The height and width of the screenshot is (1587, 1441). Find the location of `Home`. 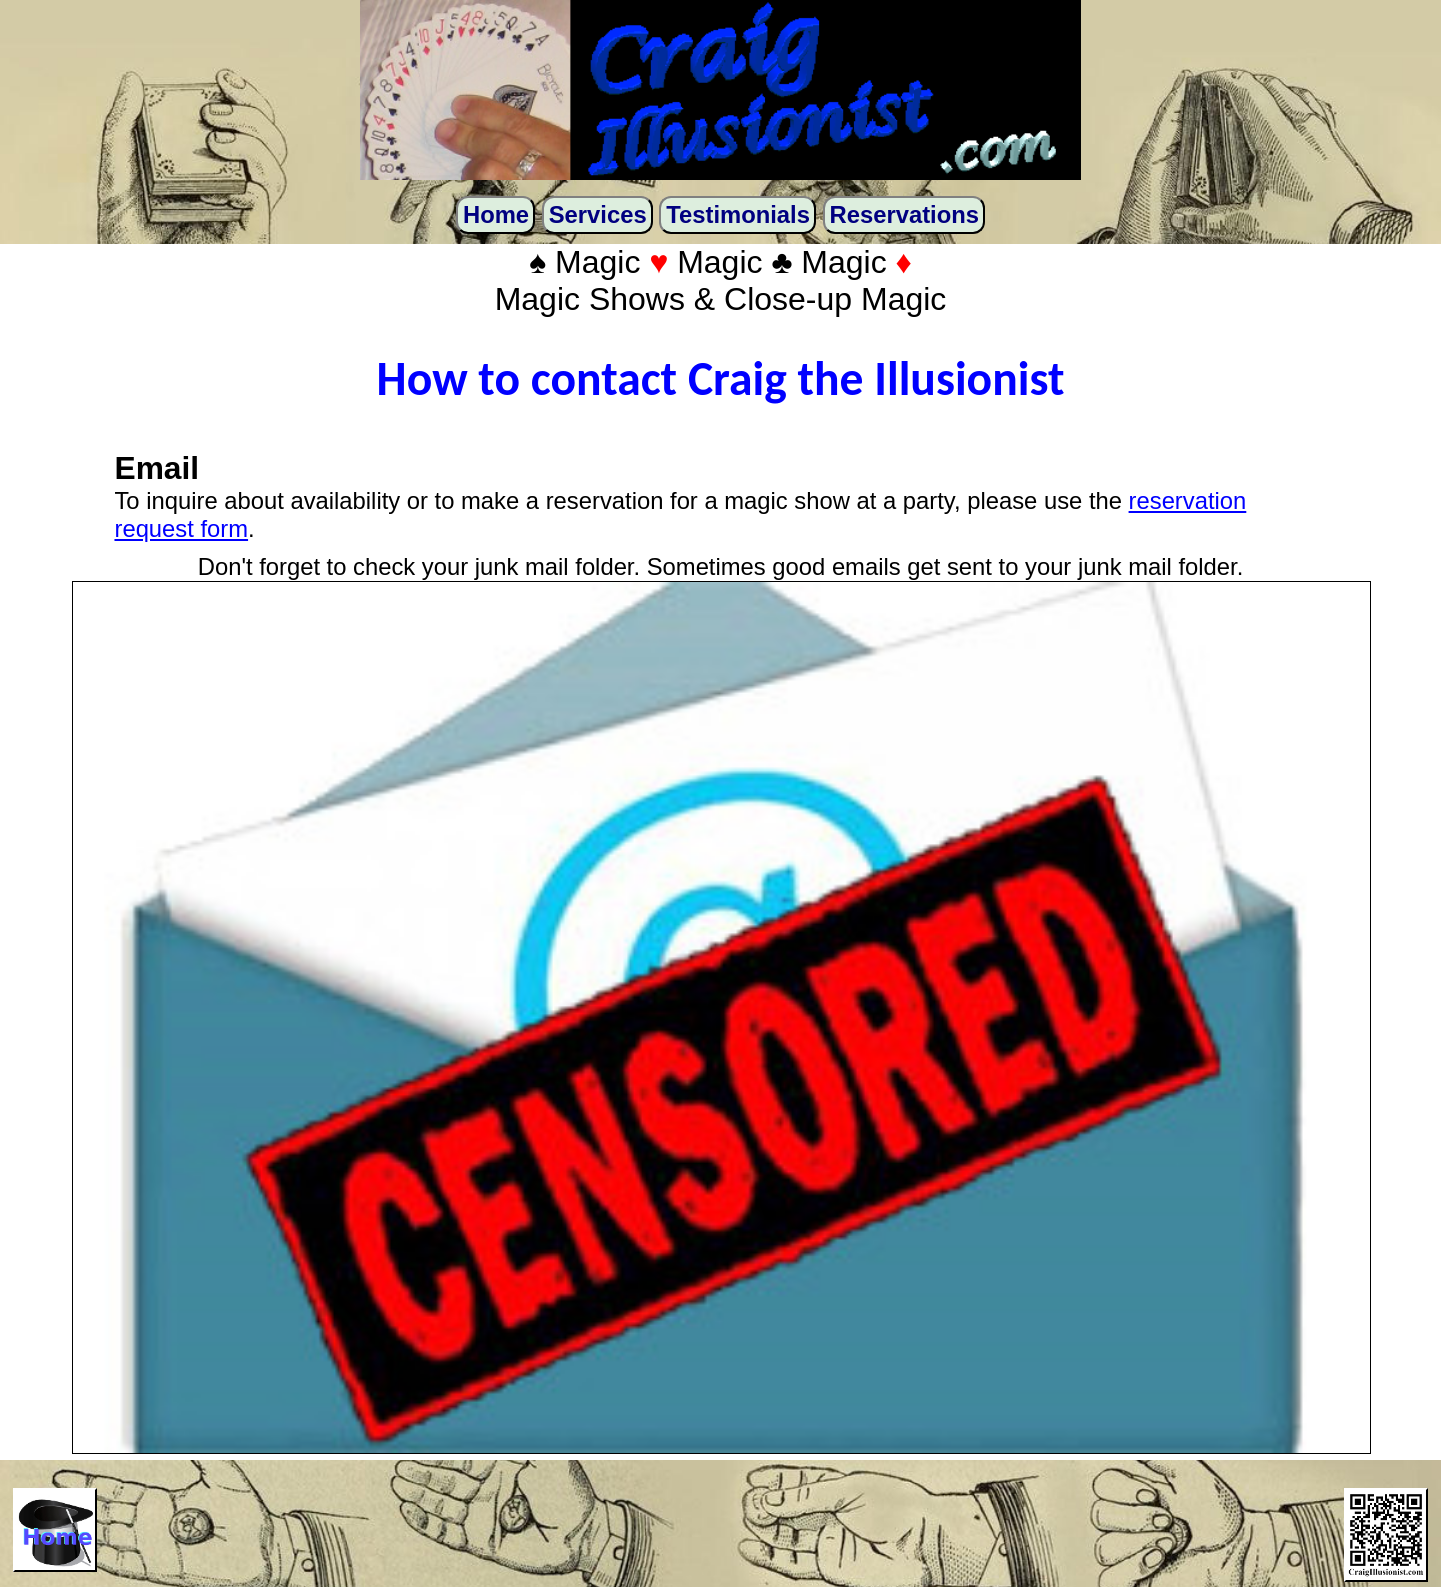

Home is located at coordinates (496, 214).